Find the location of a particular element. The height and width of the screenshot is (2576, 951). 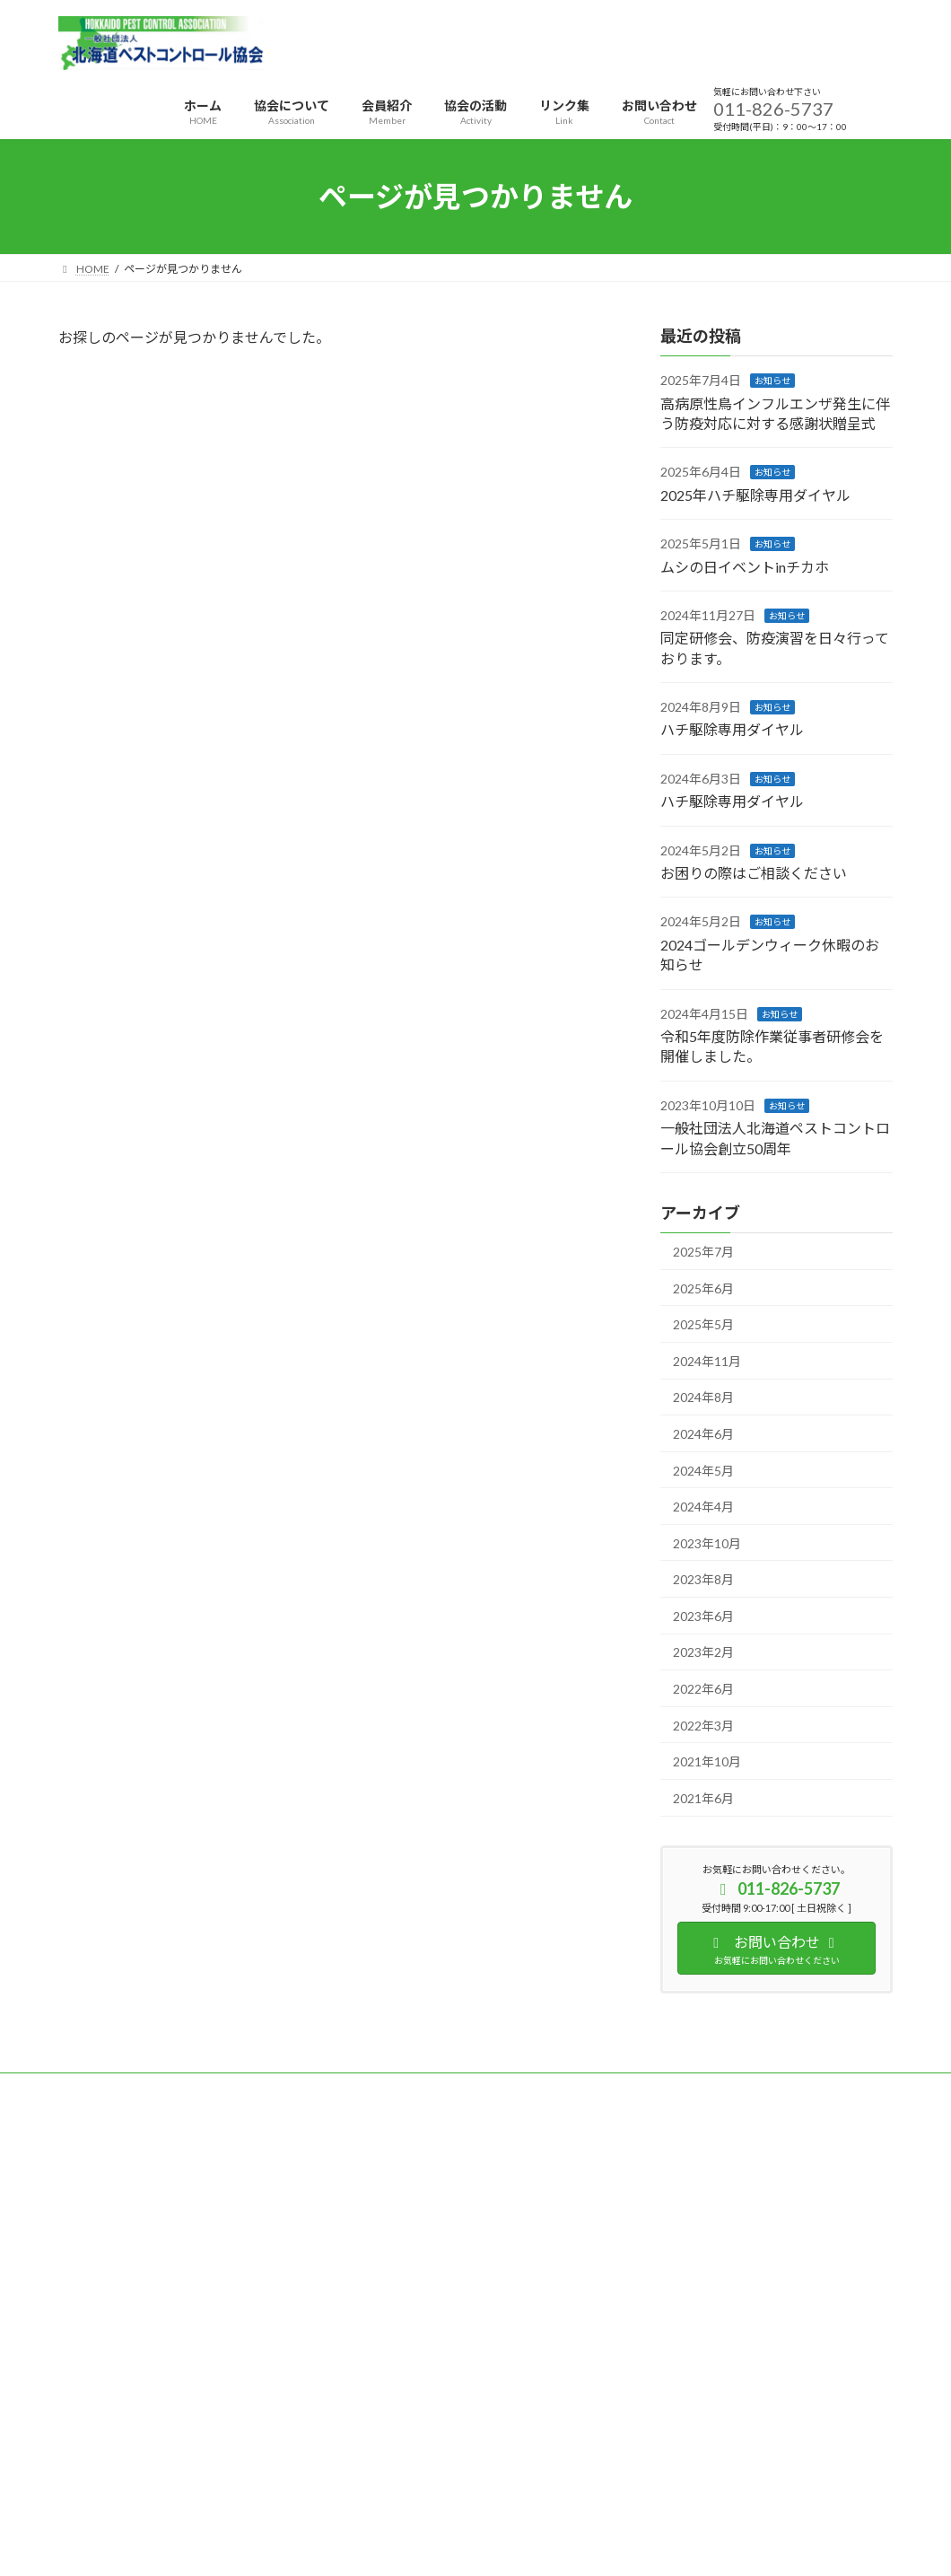

お困りの際はご相談ください is located at coordinates (753, 872).